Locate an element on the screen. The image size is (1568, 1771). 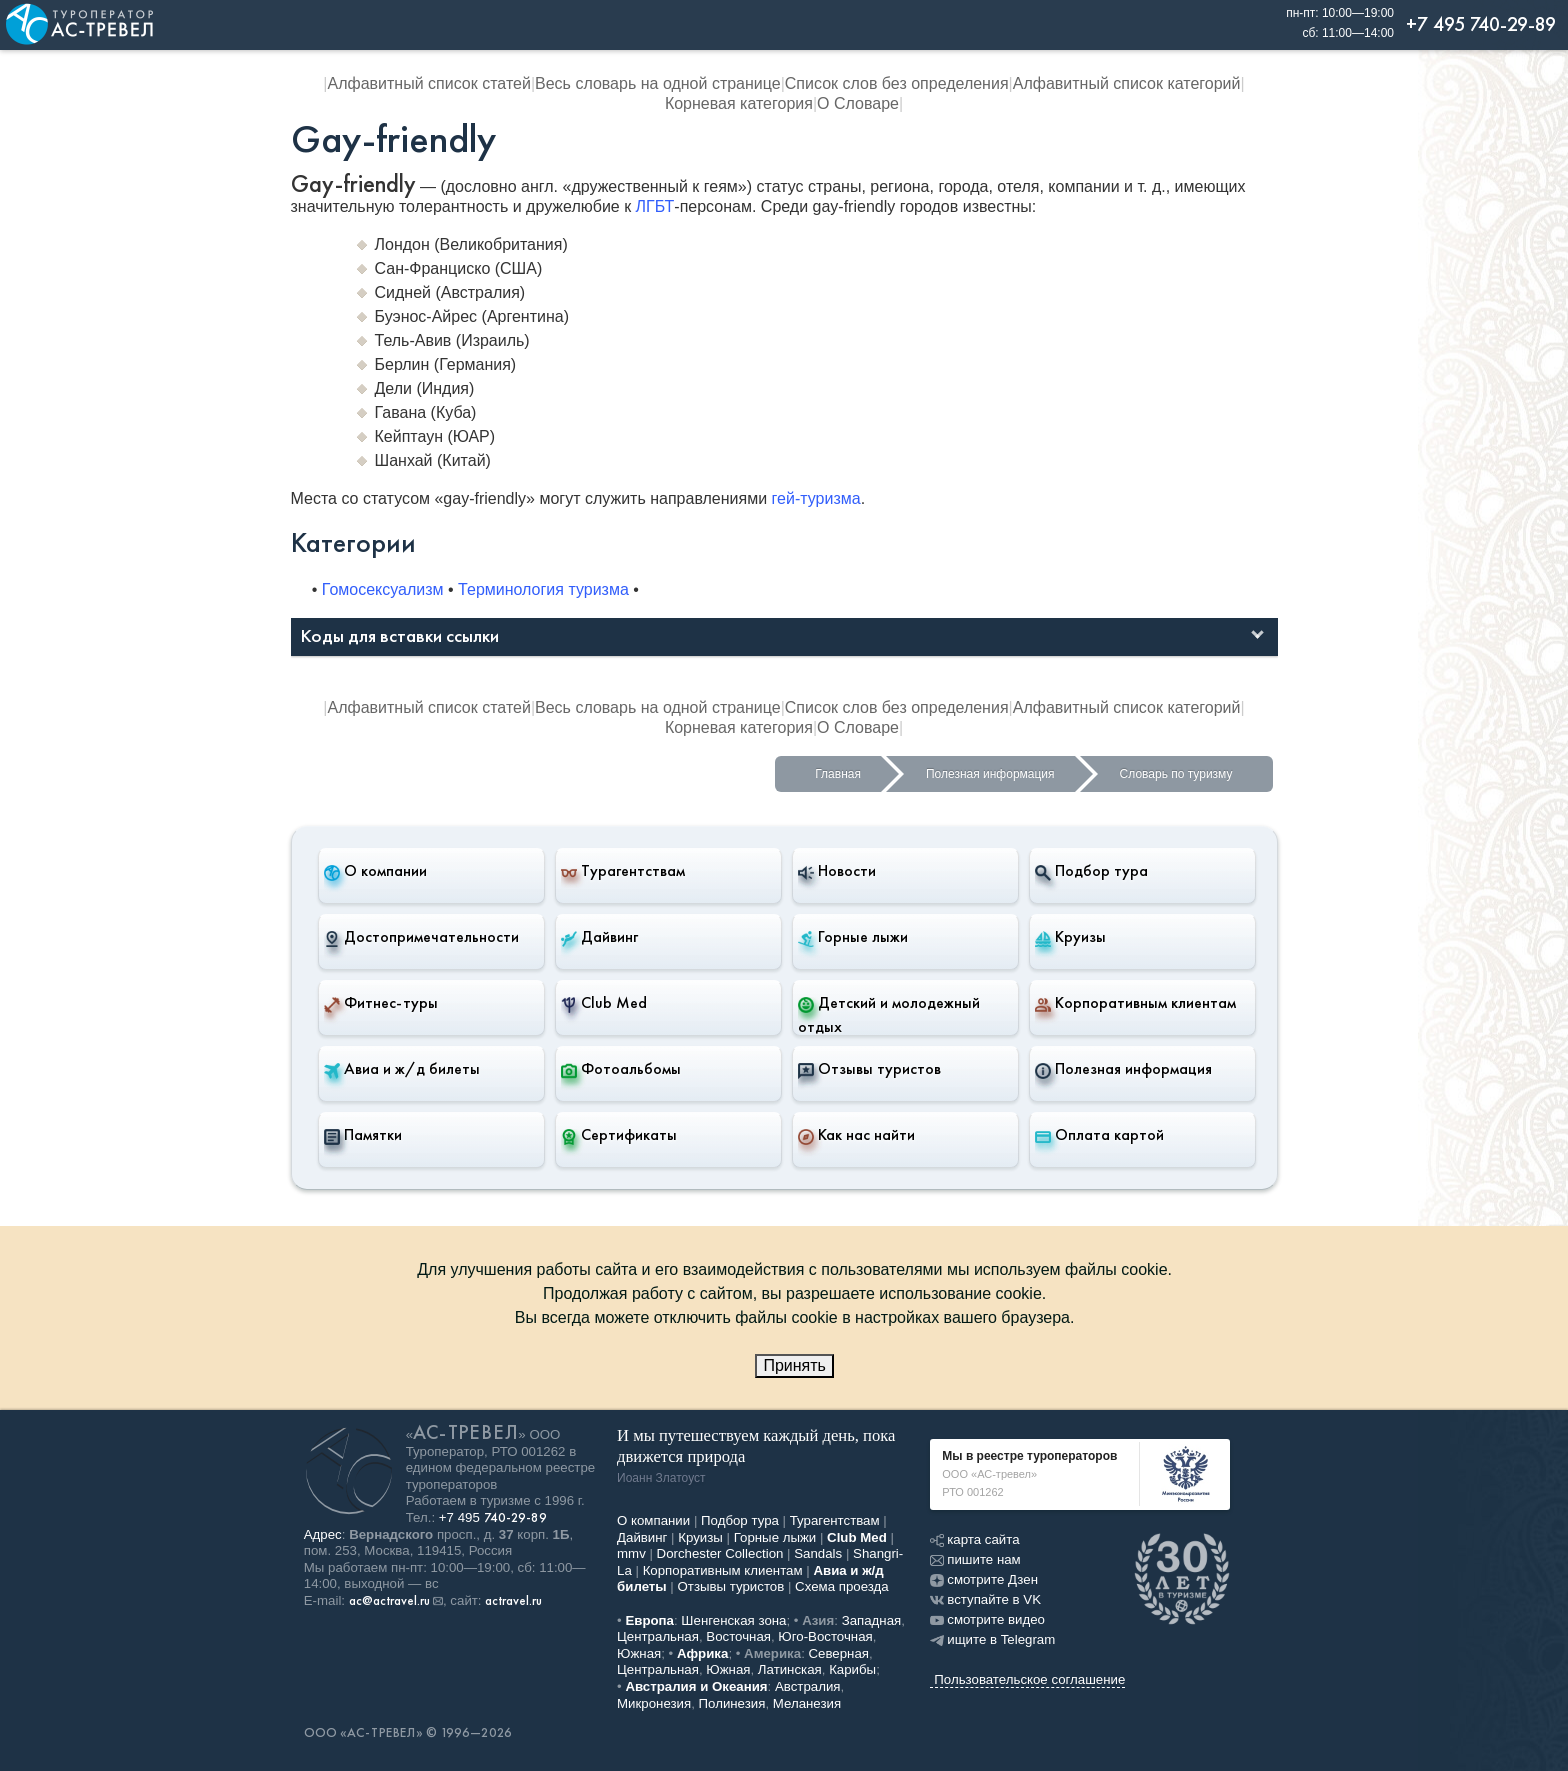
Центральная is located at coordinates (658, 1636).